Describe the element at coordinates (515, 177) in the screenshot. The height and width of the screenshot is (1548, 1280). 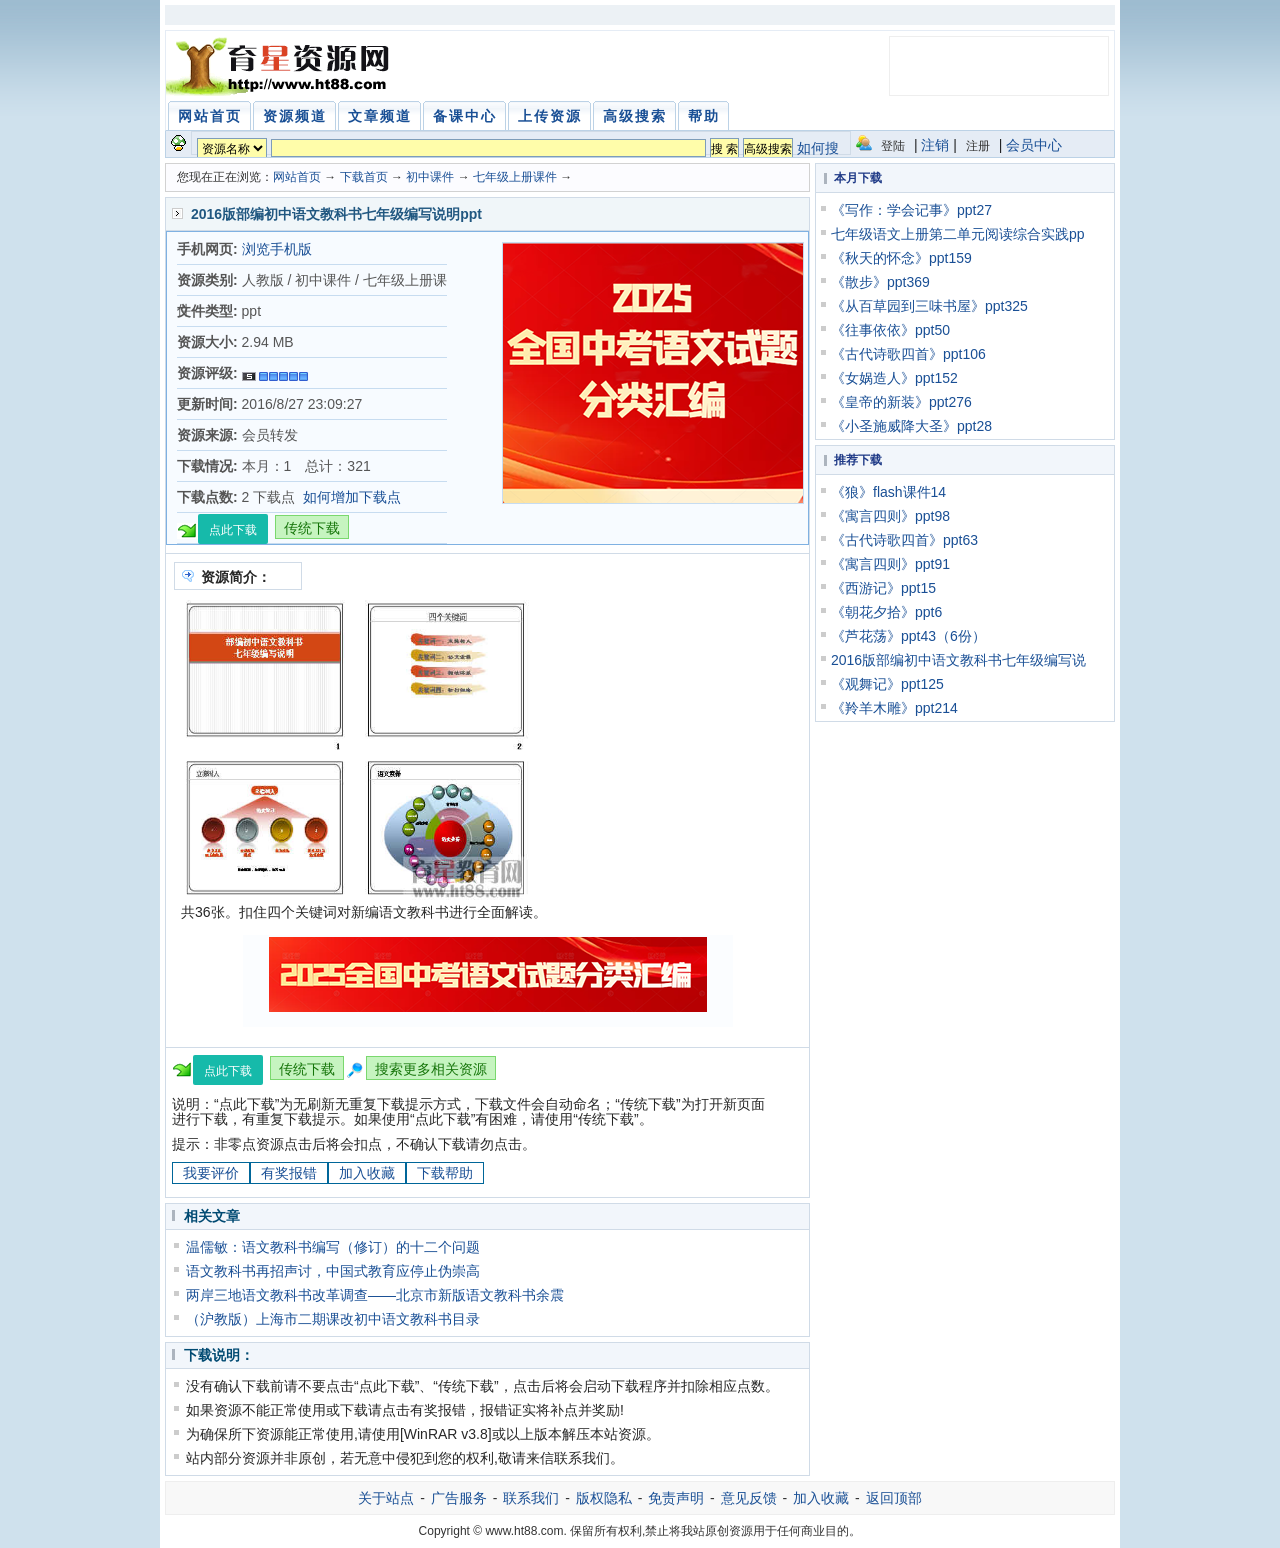
I see `七年级上册课件` at that location.